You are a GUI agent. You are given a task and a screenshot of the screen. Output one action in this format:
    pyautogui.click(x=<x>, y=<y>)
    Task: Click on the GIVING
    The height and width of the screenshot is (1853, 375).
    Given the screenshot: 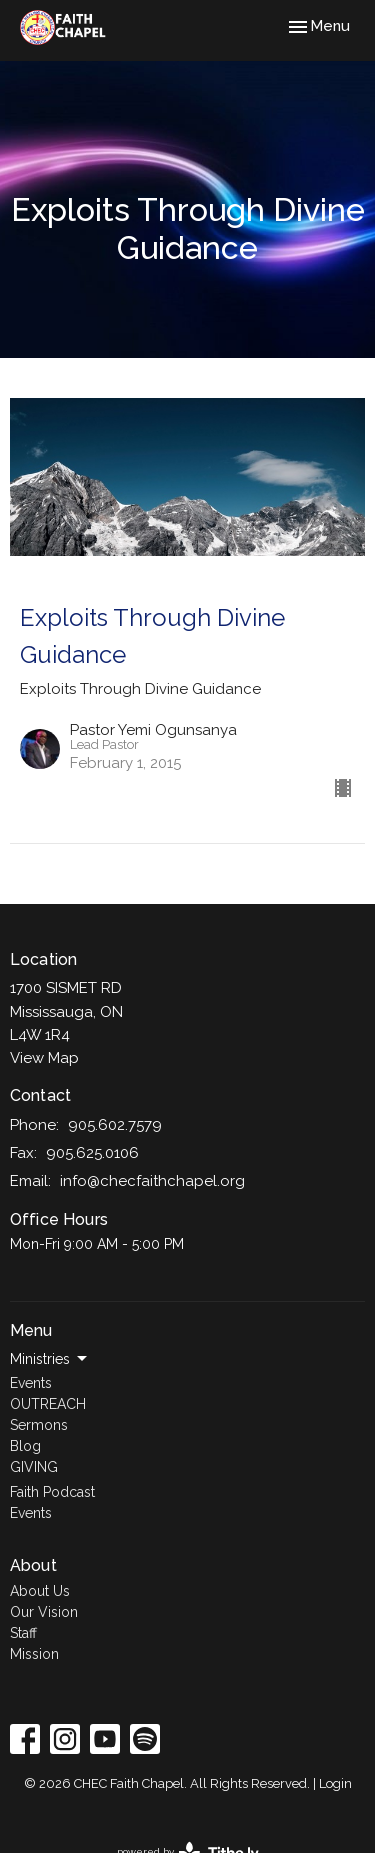 What is the action you would take?
    pyautogui.click(x=34, y=1467)
    